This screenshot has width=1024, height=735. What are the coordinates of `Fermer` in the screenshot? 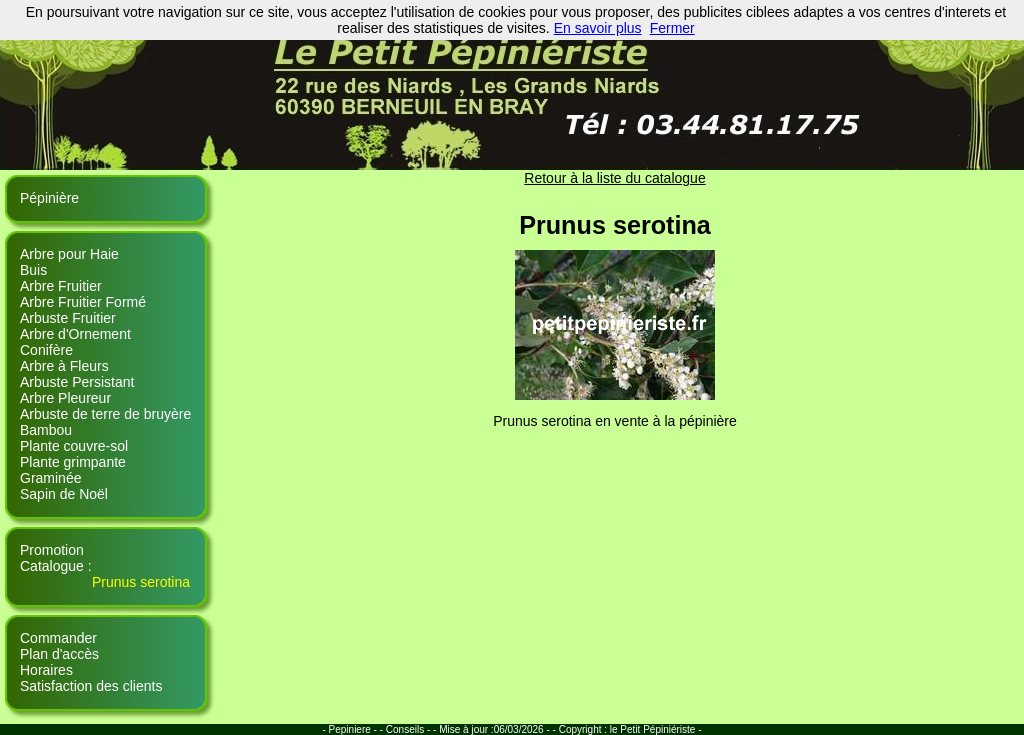 It's located at (672, 28).